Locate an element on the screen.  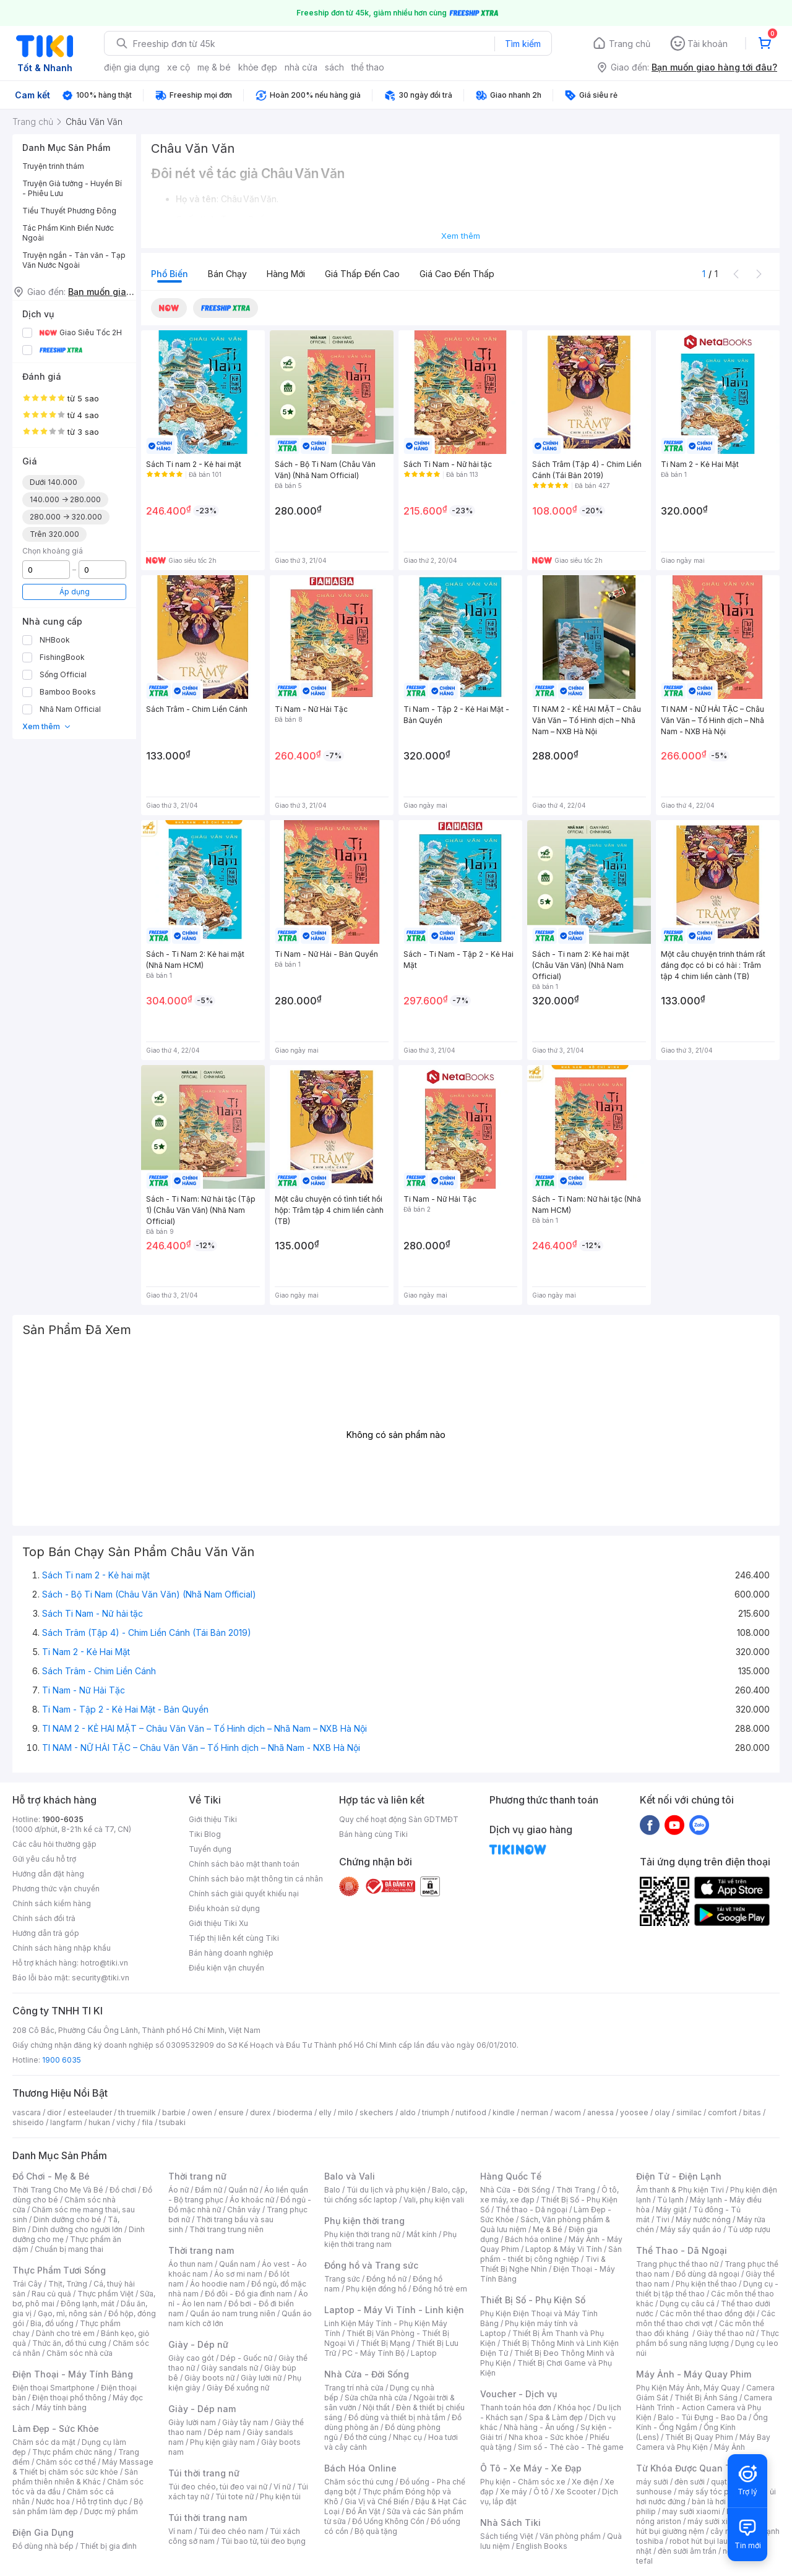
Dép - Guốc nữ is located at coordinates (246, 2358).